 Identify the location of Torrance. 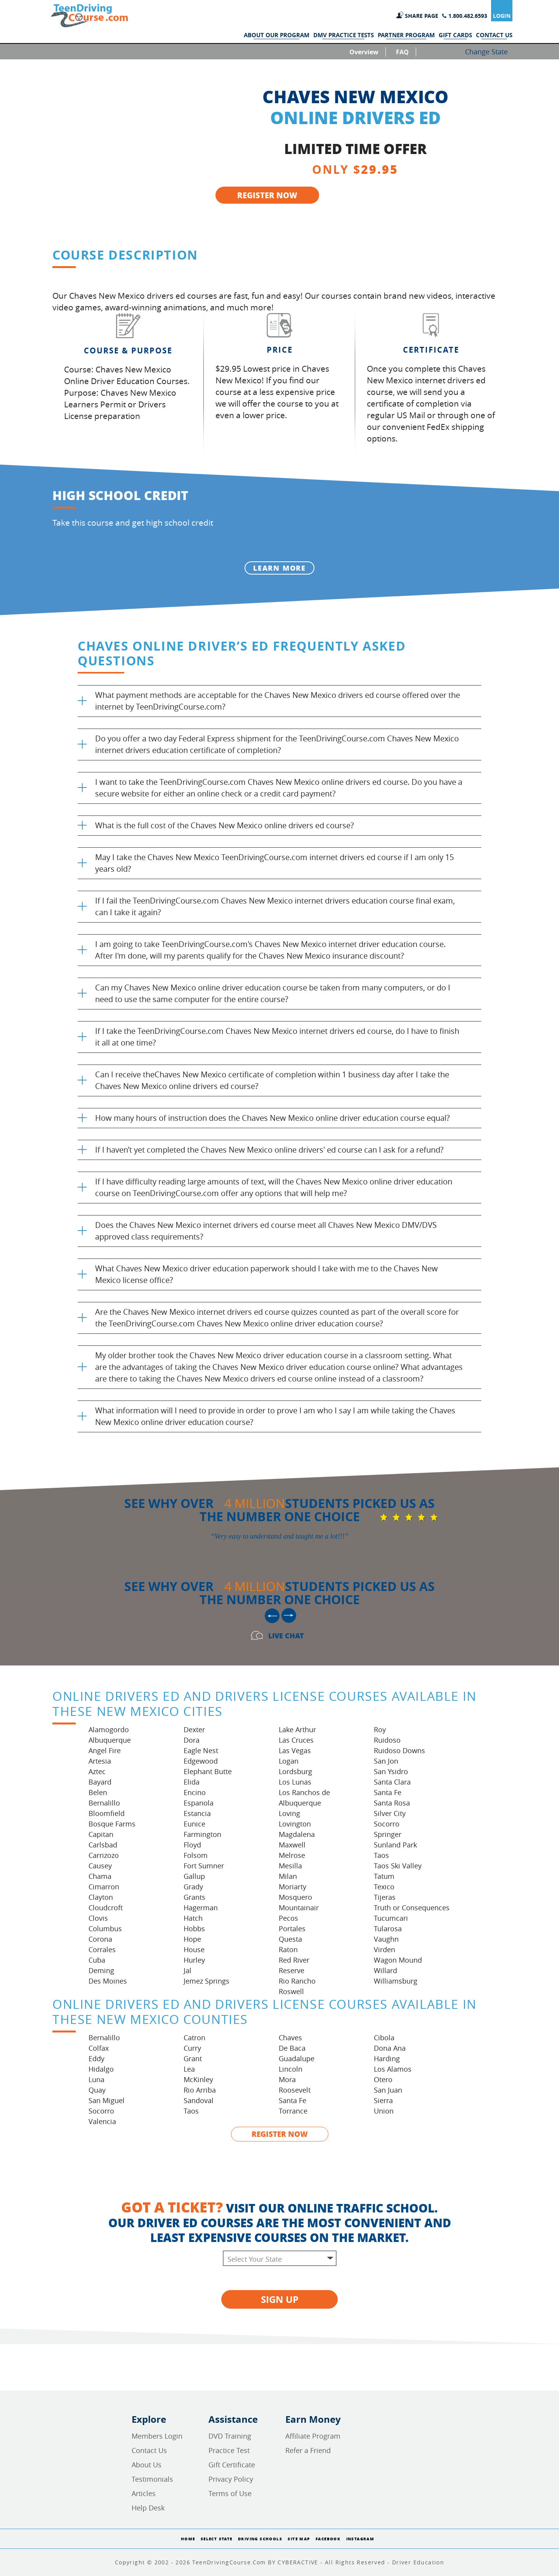
(293, 2111).